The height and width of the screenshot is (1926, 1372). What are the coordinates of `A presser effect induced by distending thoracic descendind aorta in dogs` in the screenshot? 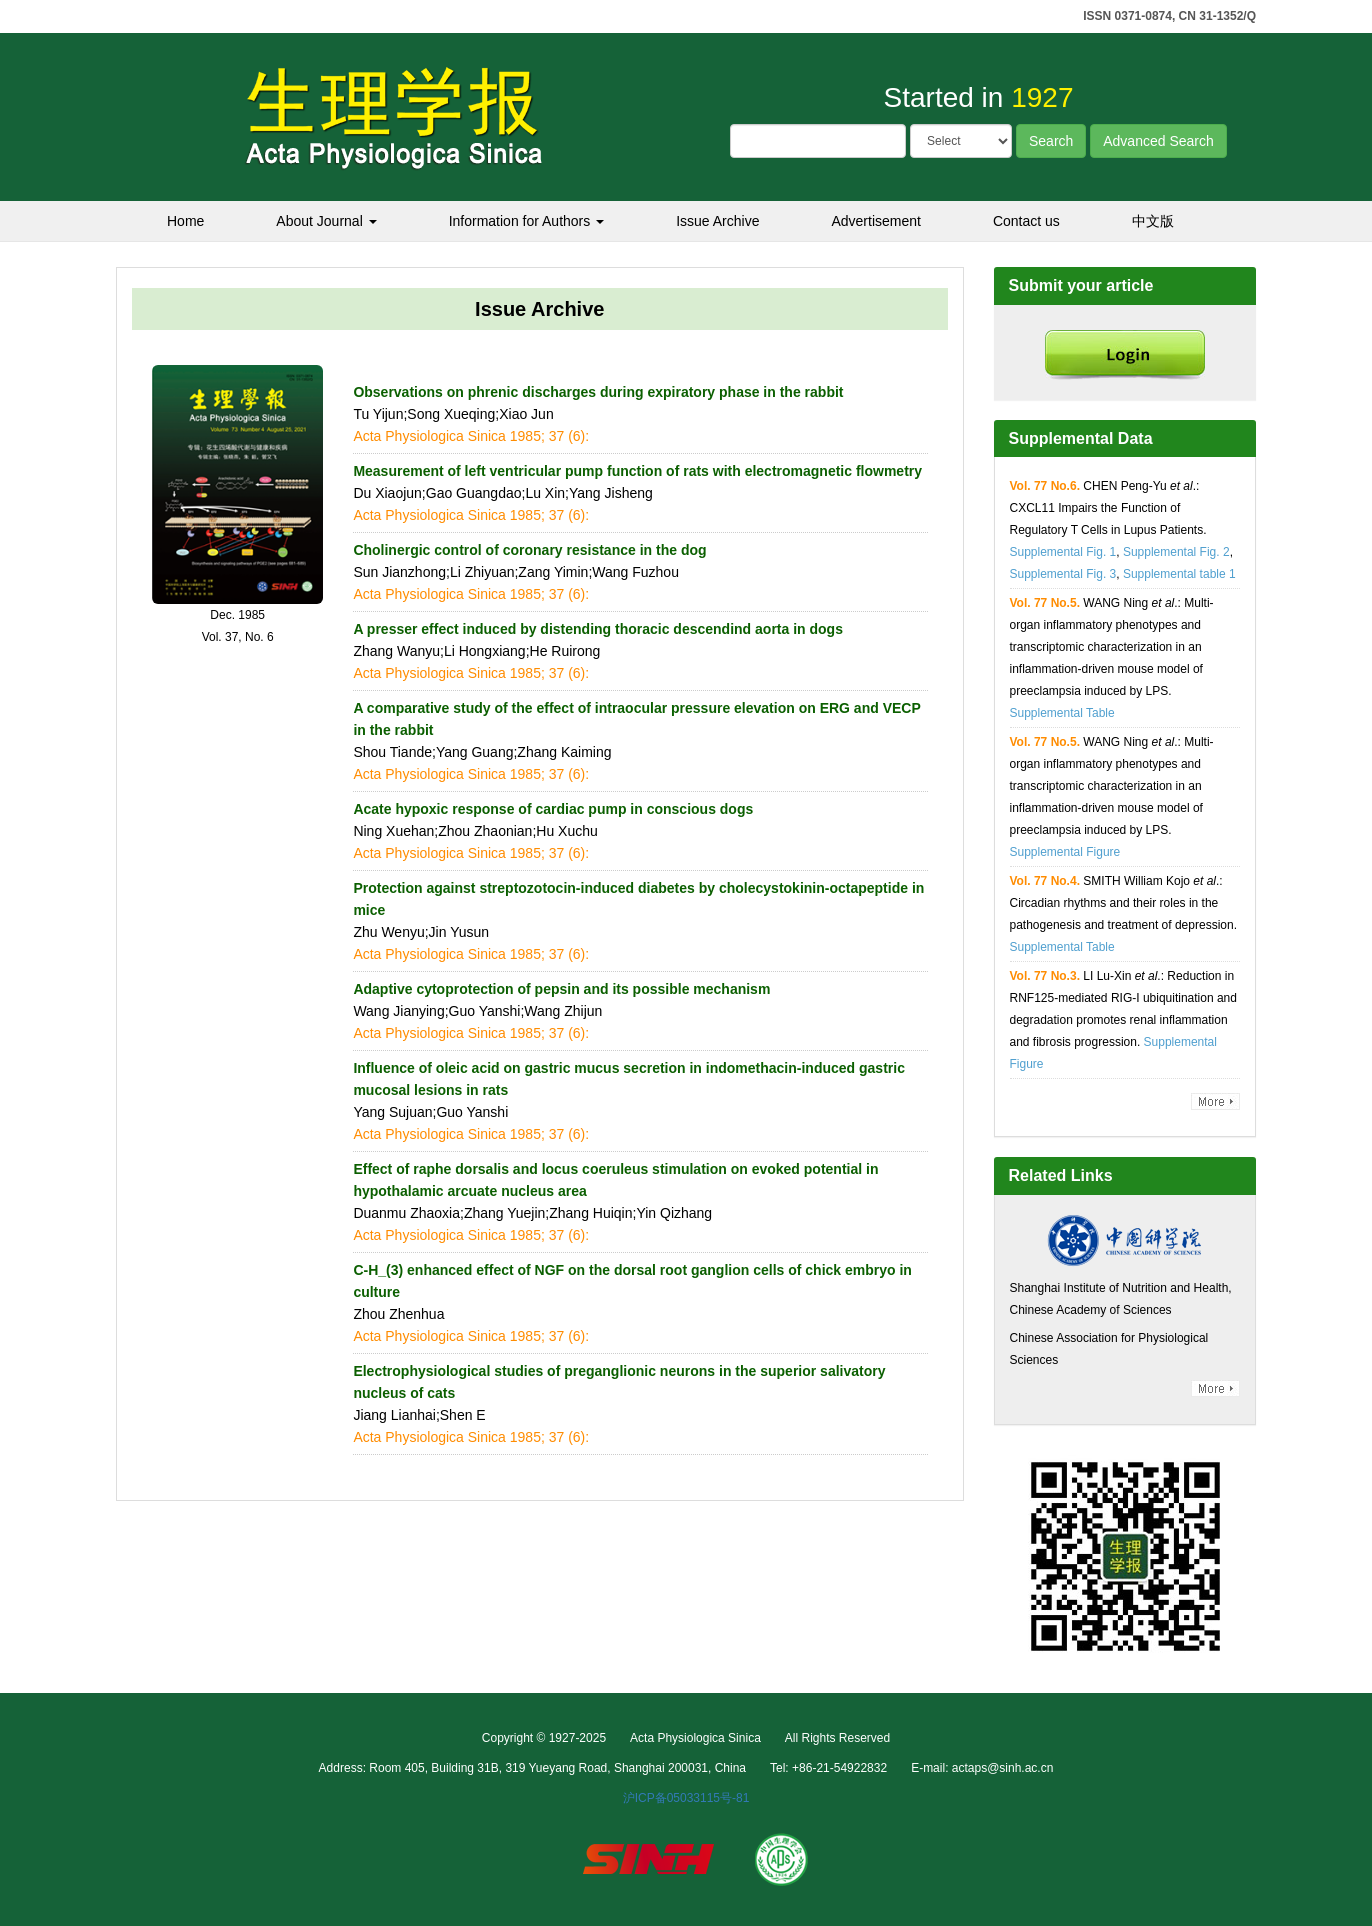 It's located at (598, 629).